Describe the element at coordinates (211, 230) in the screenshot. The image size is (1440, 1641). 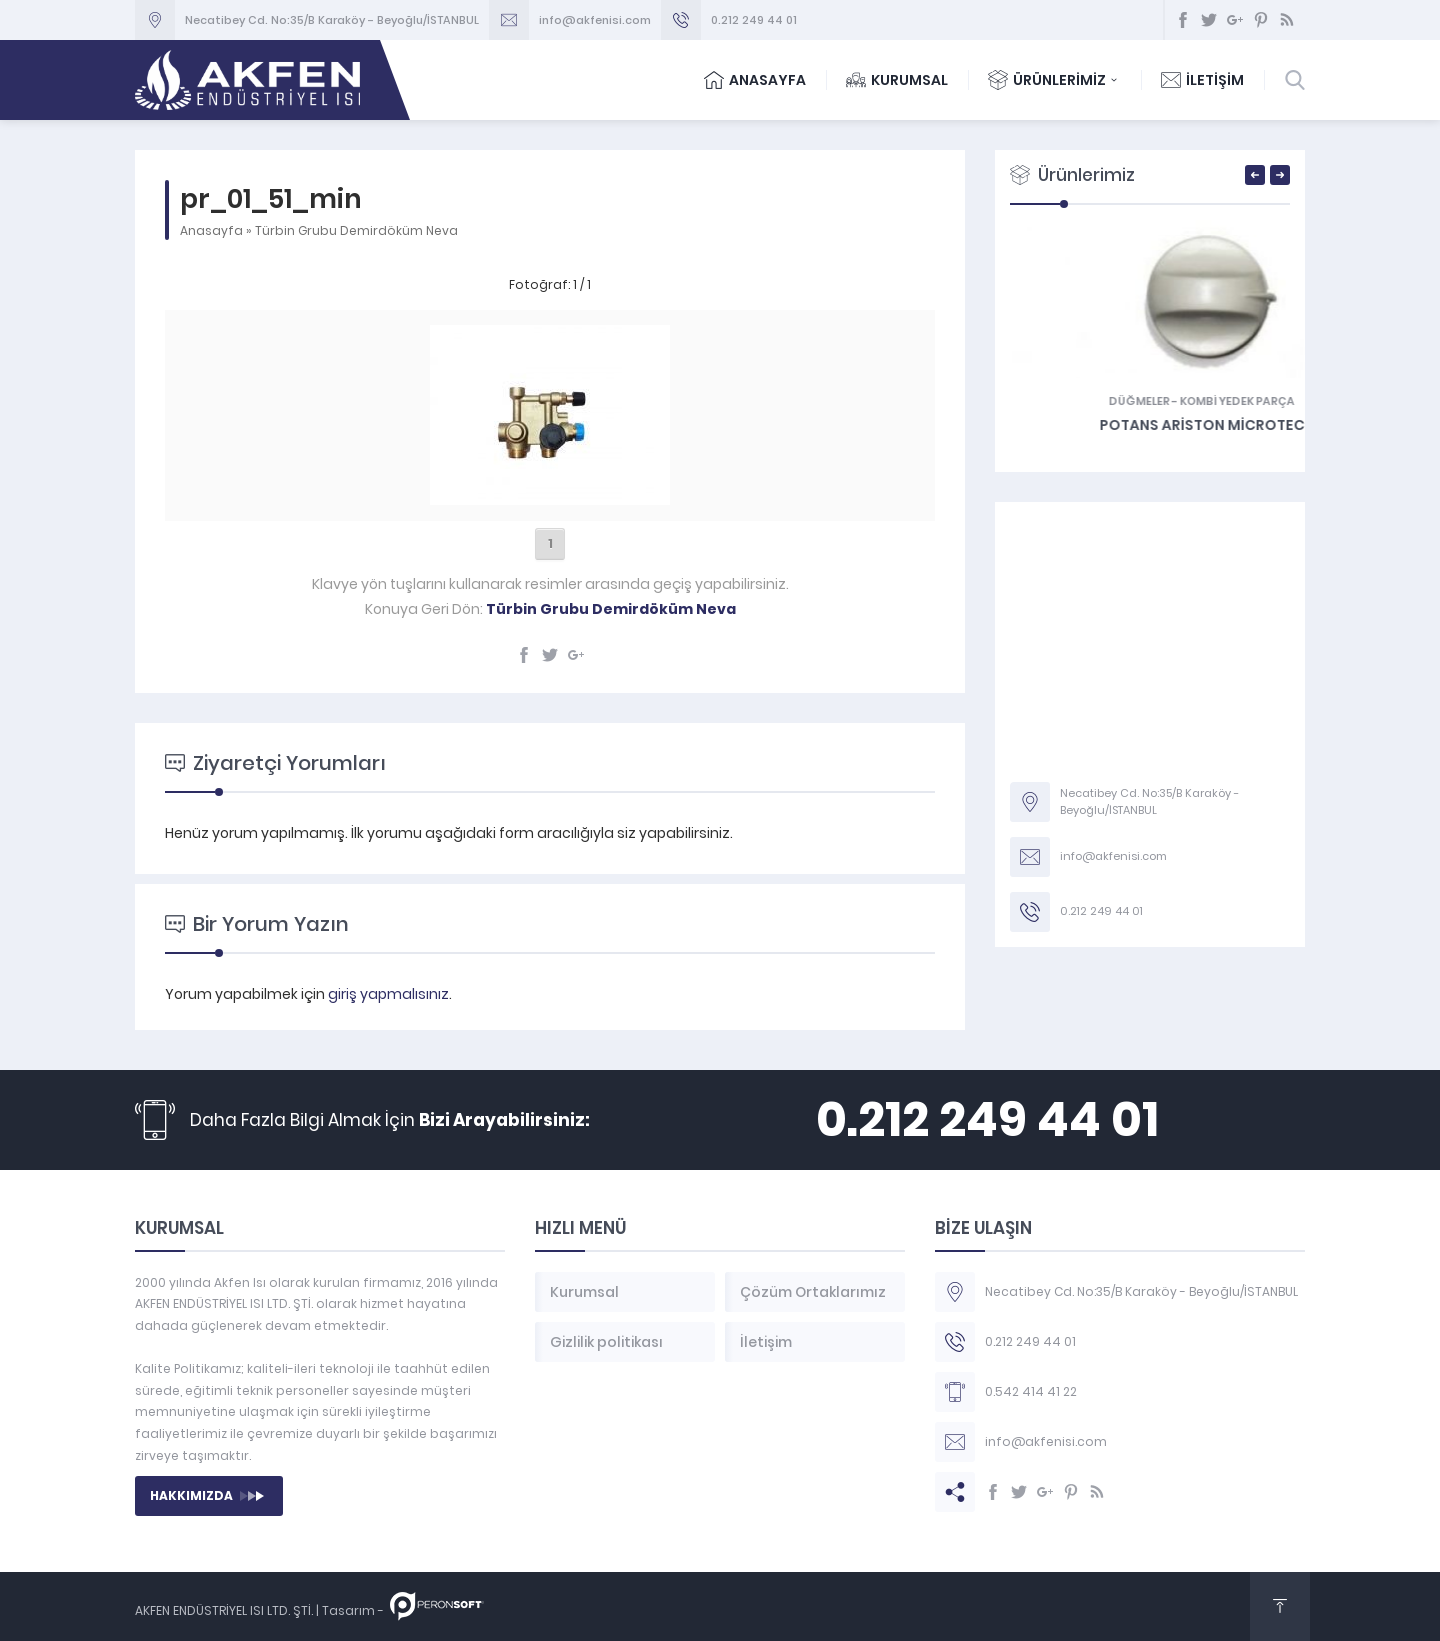
I see `Anasayfa` at that location.